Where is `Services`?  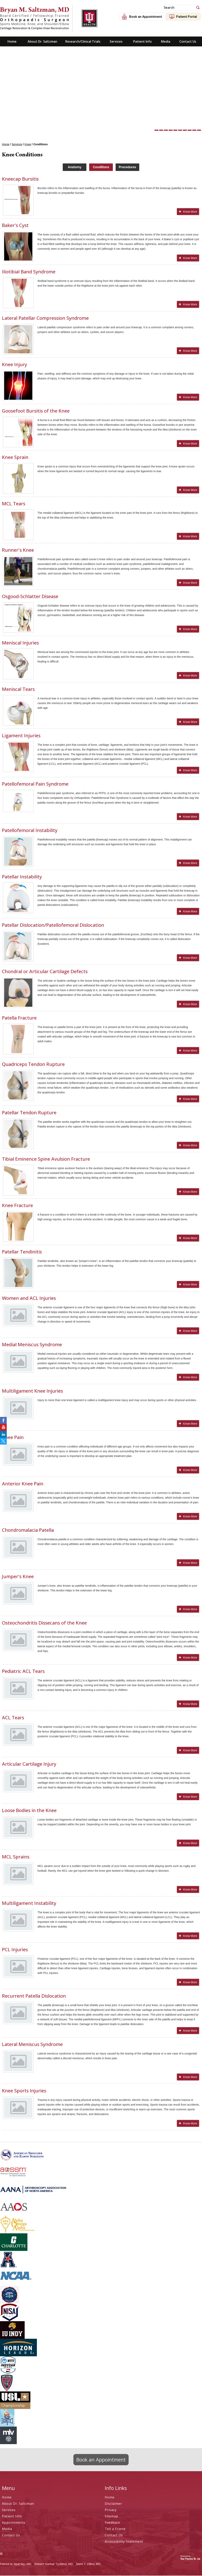 Services is located at coordinates (116, 42).